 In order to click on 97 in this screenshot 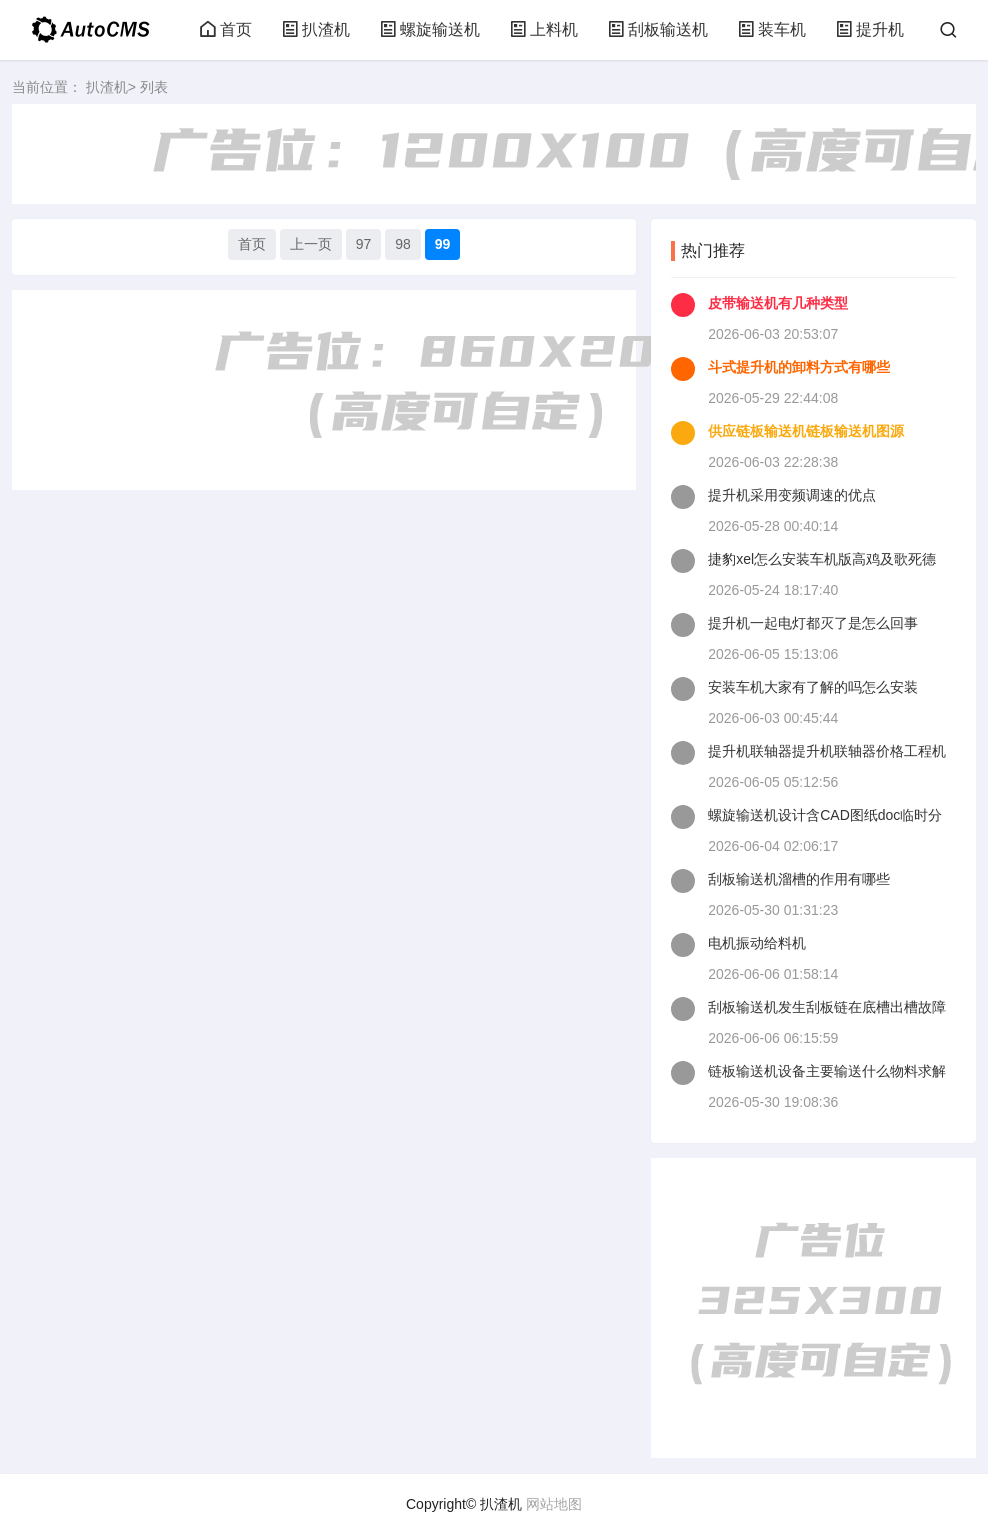, I will do `click(364, 244)`.